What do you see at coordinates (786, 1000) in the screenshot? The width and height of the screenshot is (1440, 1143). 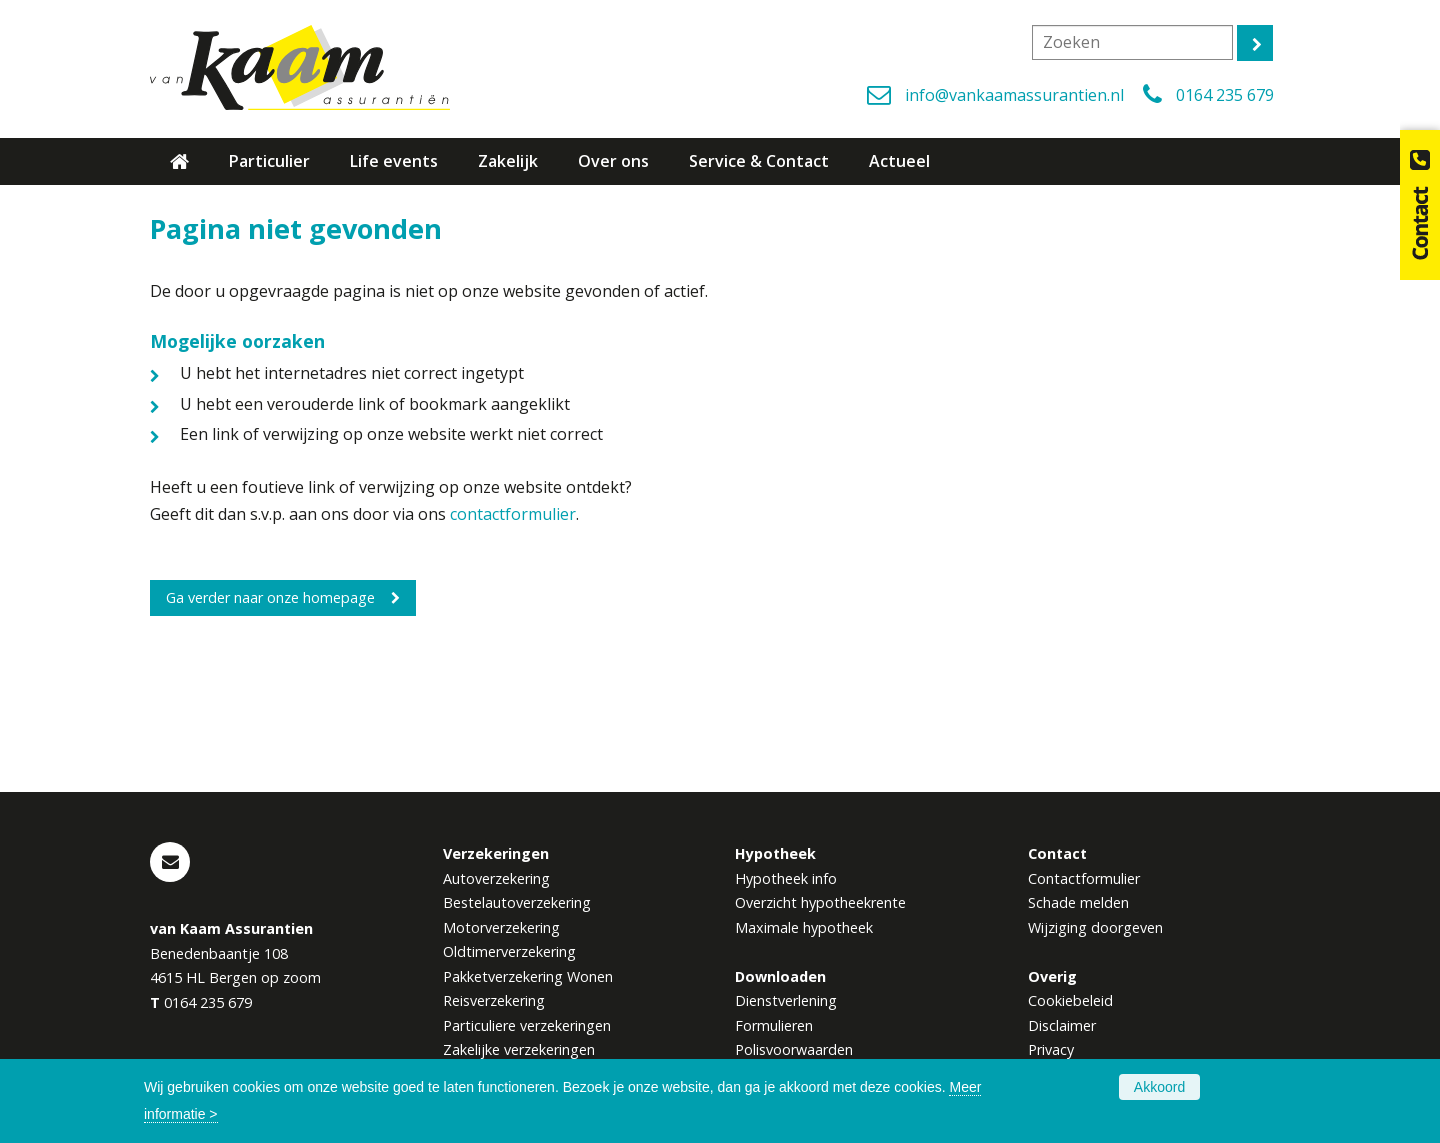 I see `Dienstverlening` at bounding box center [786, 1000].